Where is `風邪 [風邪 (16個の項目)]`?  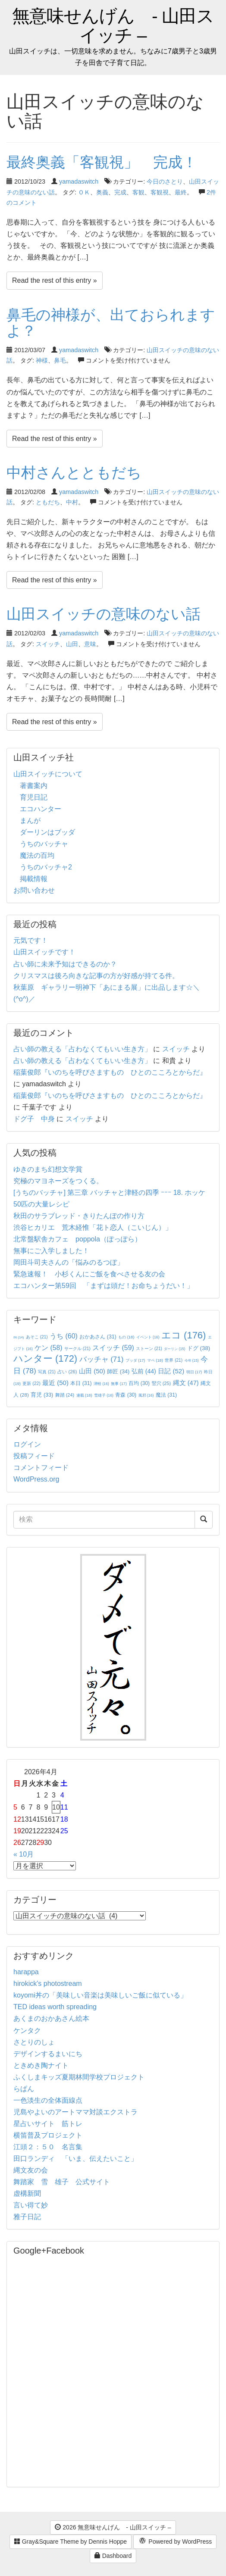
風邪 [風邪 (16個の項目)] is located at coordinates (146, 1395).